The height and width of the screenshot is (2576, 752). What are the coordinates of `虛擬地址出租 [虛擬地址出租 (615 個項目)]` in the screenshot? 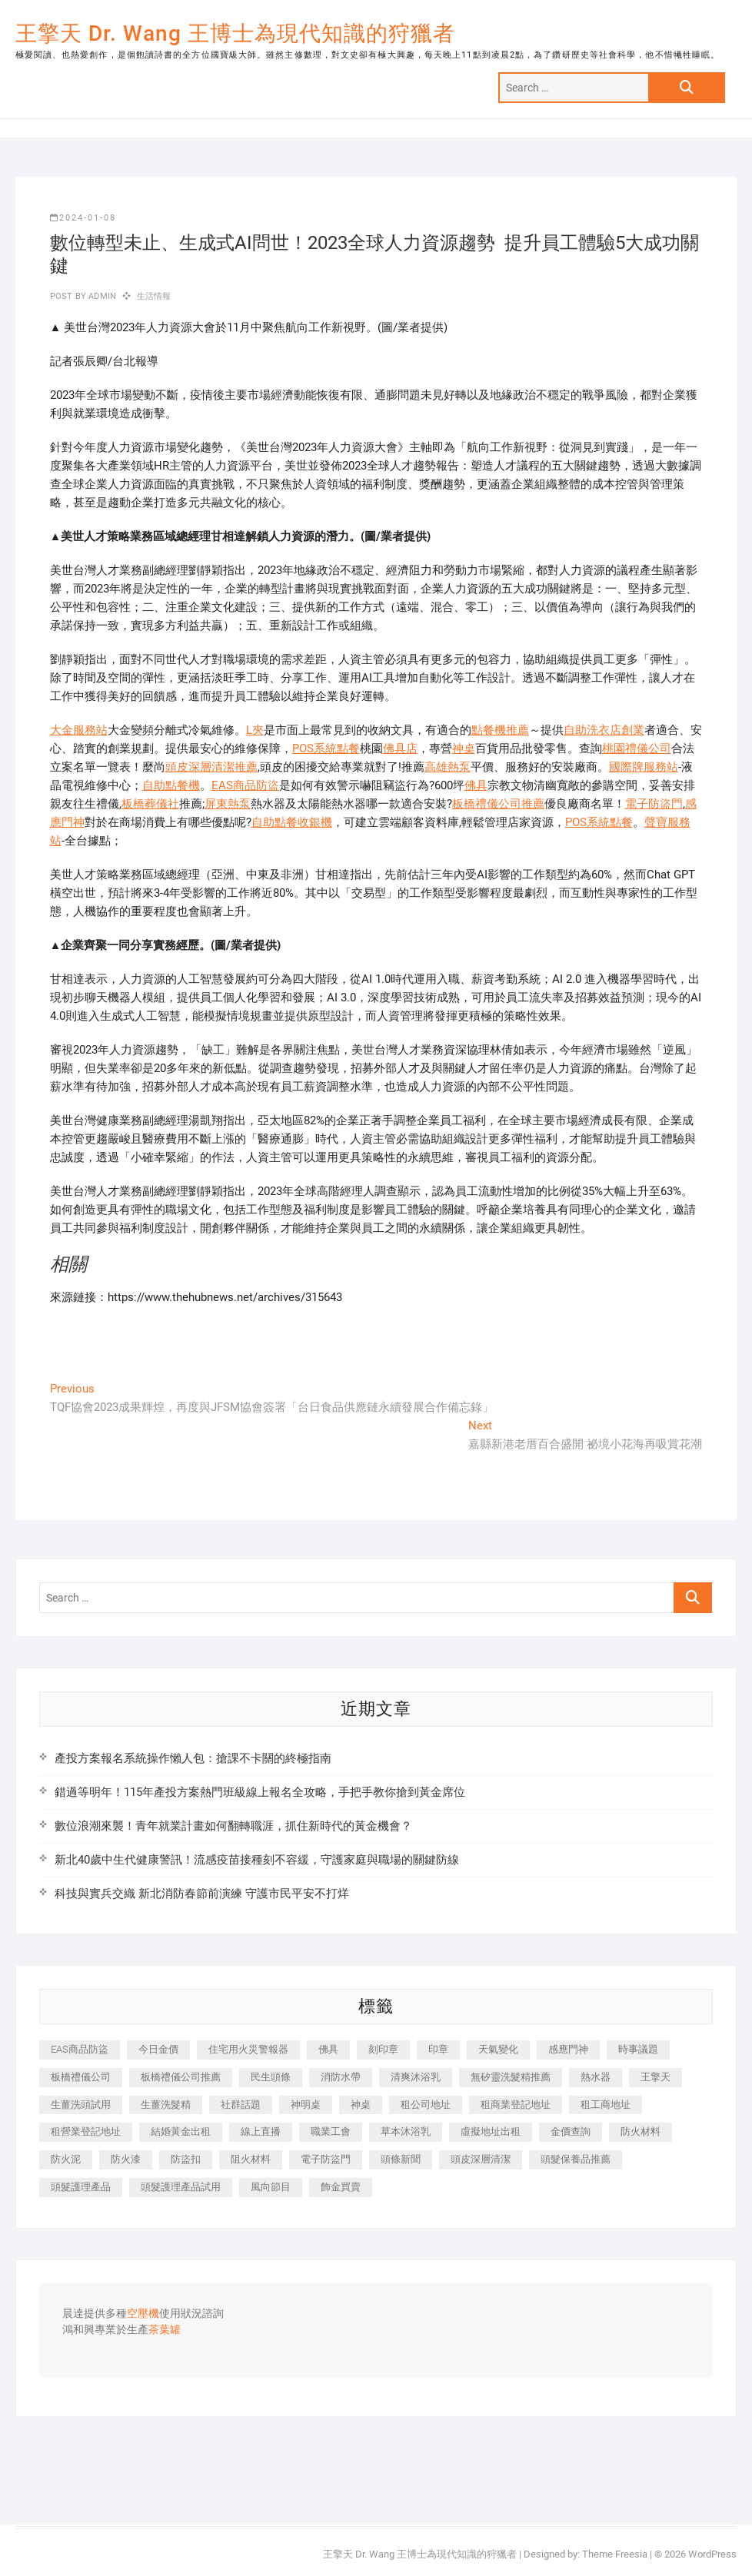 It's located at (491, 2131).